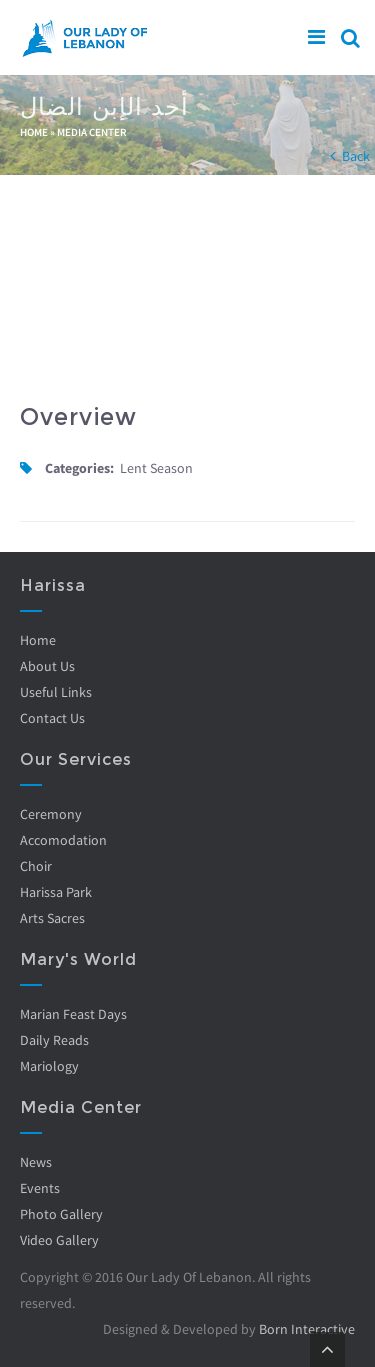 The width and height of the screenshot is (375, 1367). I want to click on Harissa Park, so click(56, 892).